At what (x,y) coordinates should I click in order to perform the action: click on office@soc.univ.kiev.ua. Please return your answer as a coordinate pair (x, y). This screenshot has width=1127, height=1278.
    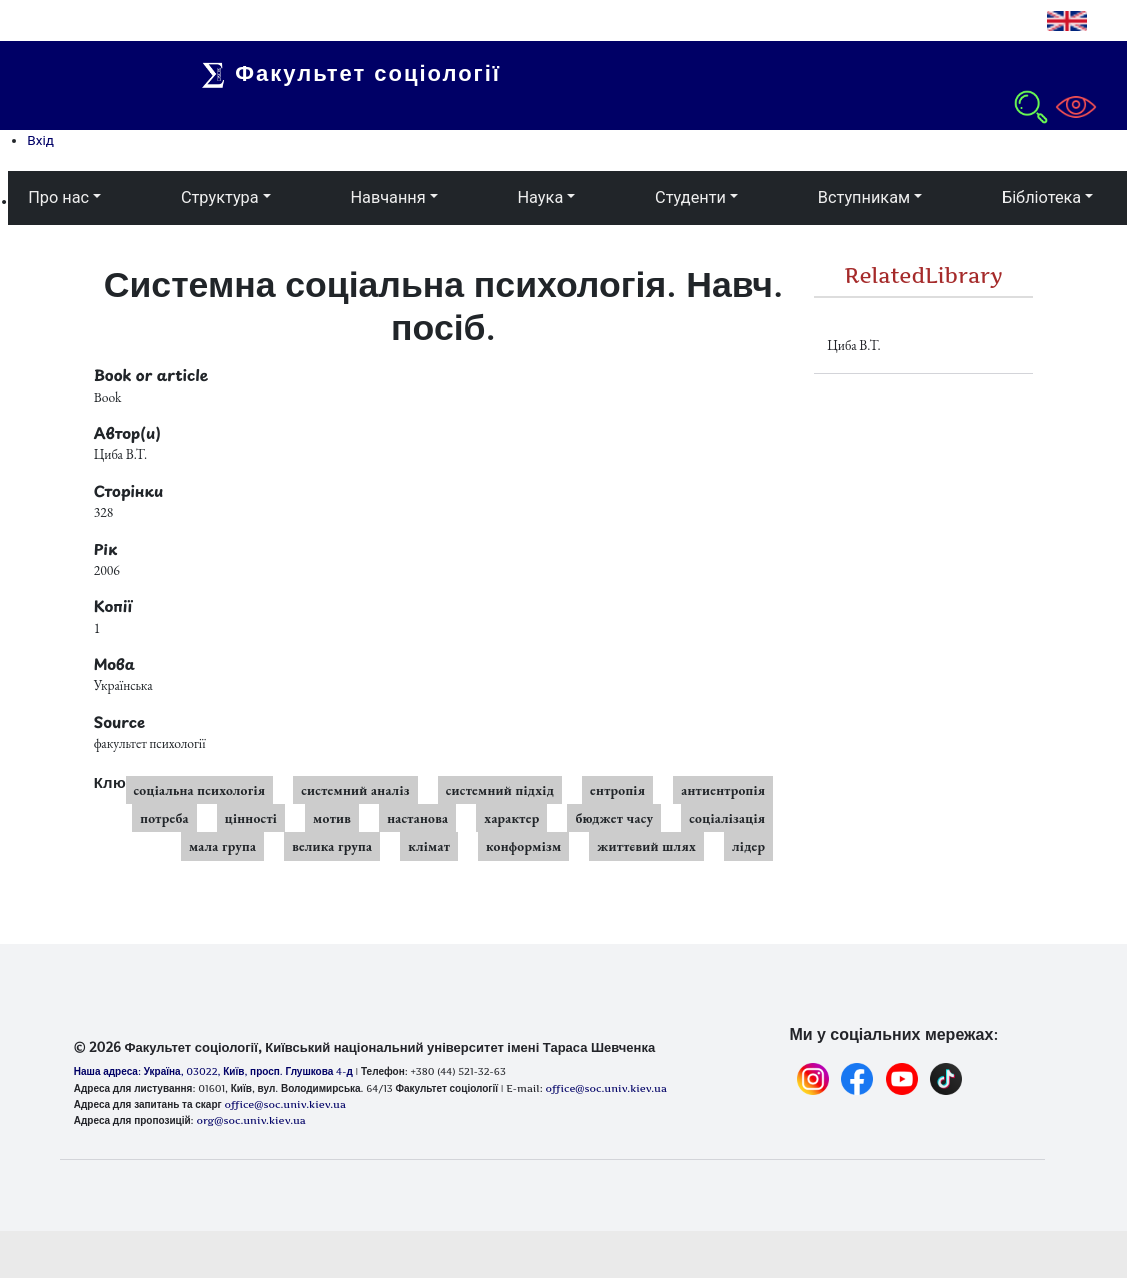
    Looking at the image, I should click on (284, 1104).